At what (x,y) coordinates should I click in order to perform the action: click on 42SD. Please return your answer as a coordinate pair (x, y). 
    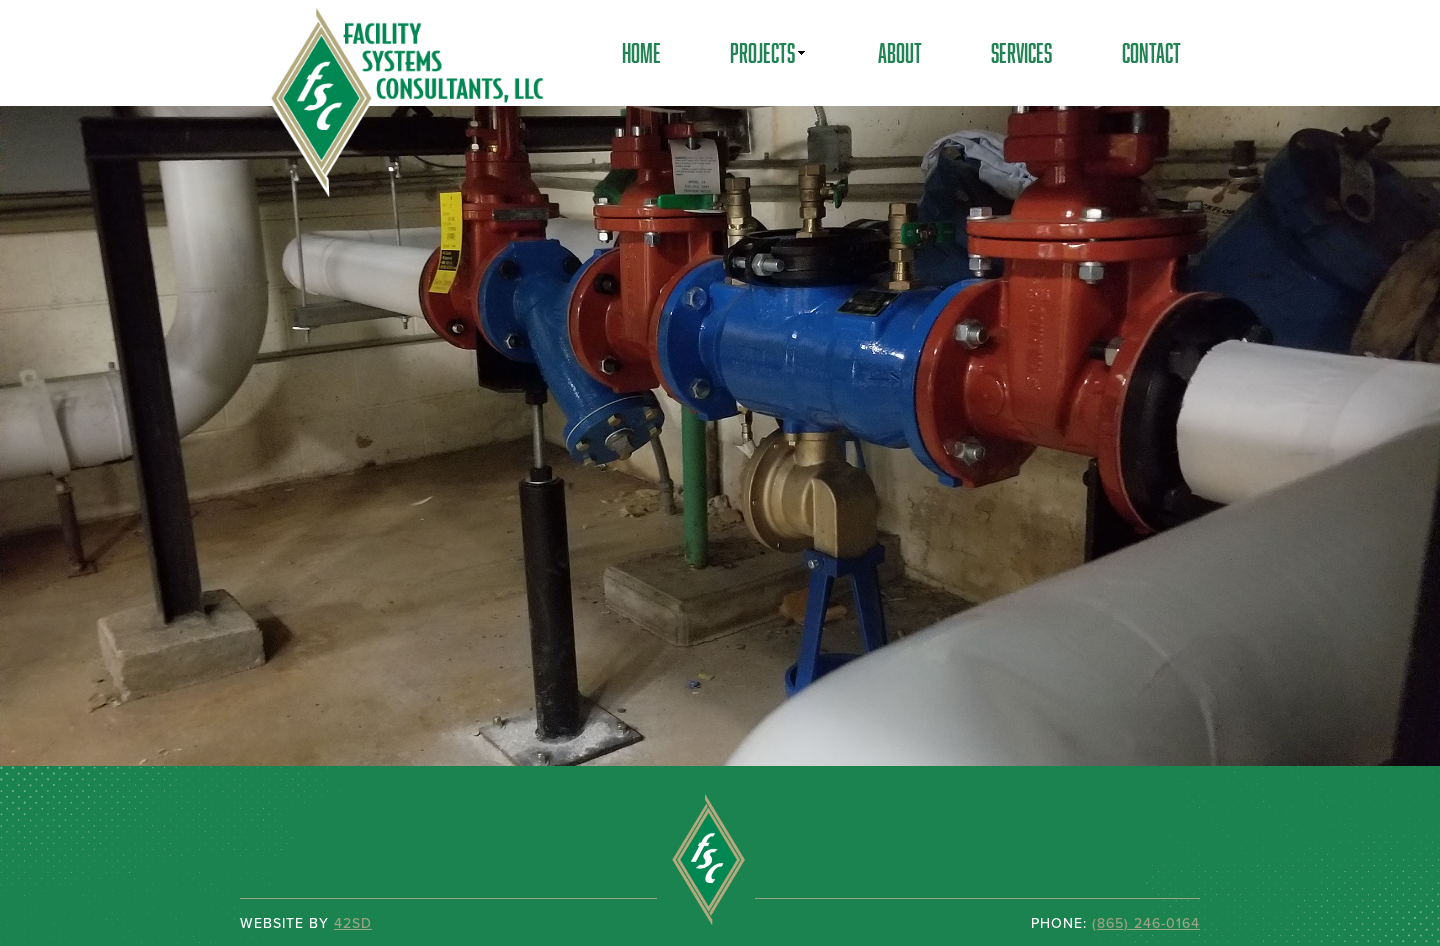
    Looking at the image, I should click on (353, 923).